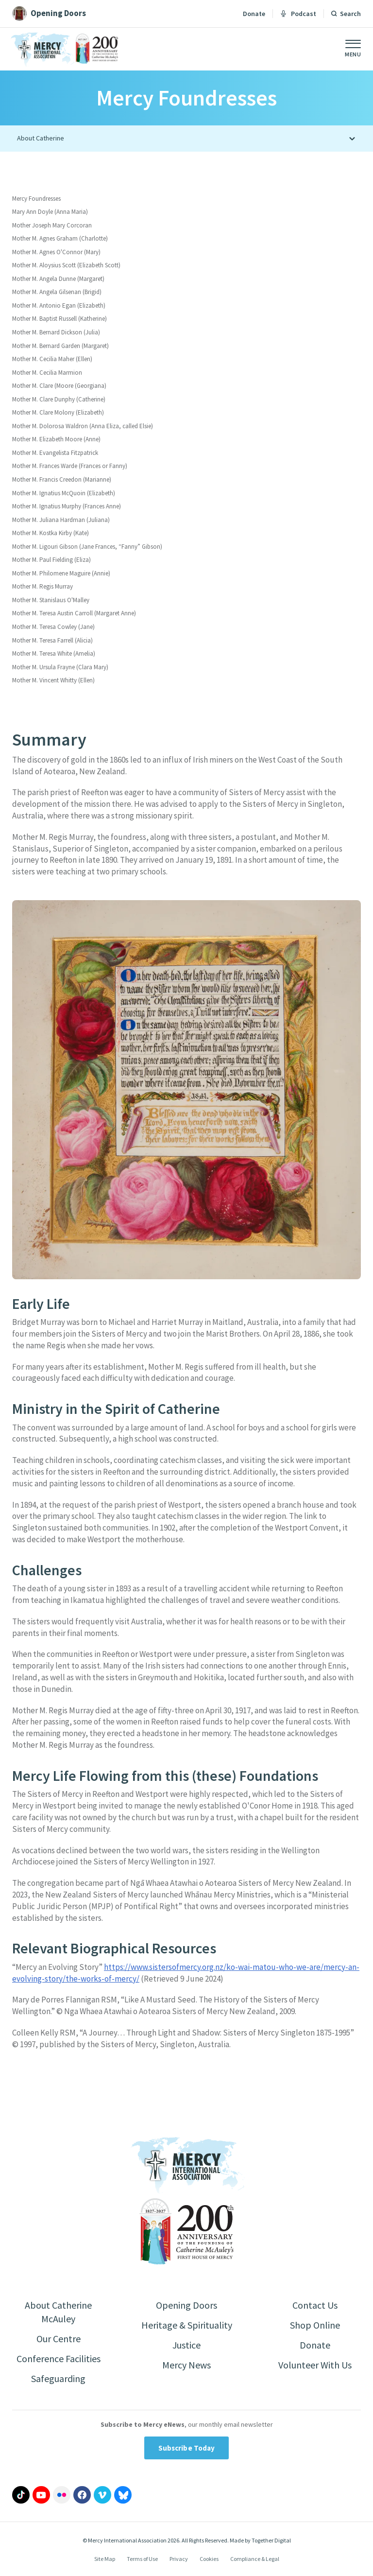 The image size is (373, 2576). What do you see at coordinates (186, 2305) in the screenshot?
I see `Opening Doors` at bounding box center [186, 2305].